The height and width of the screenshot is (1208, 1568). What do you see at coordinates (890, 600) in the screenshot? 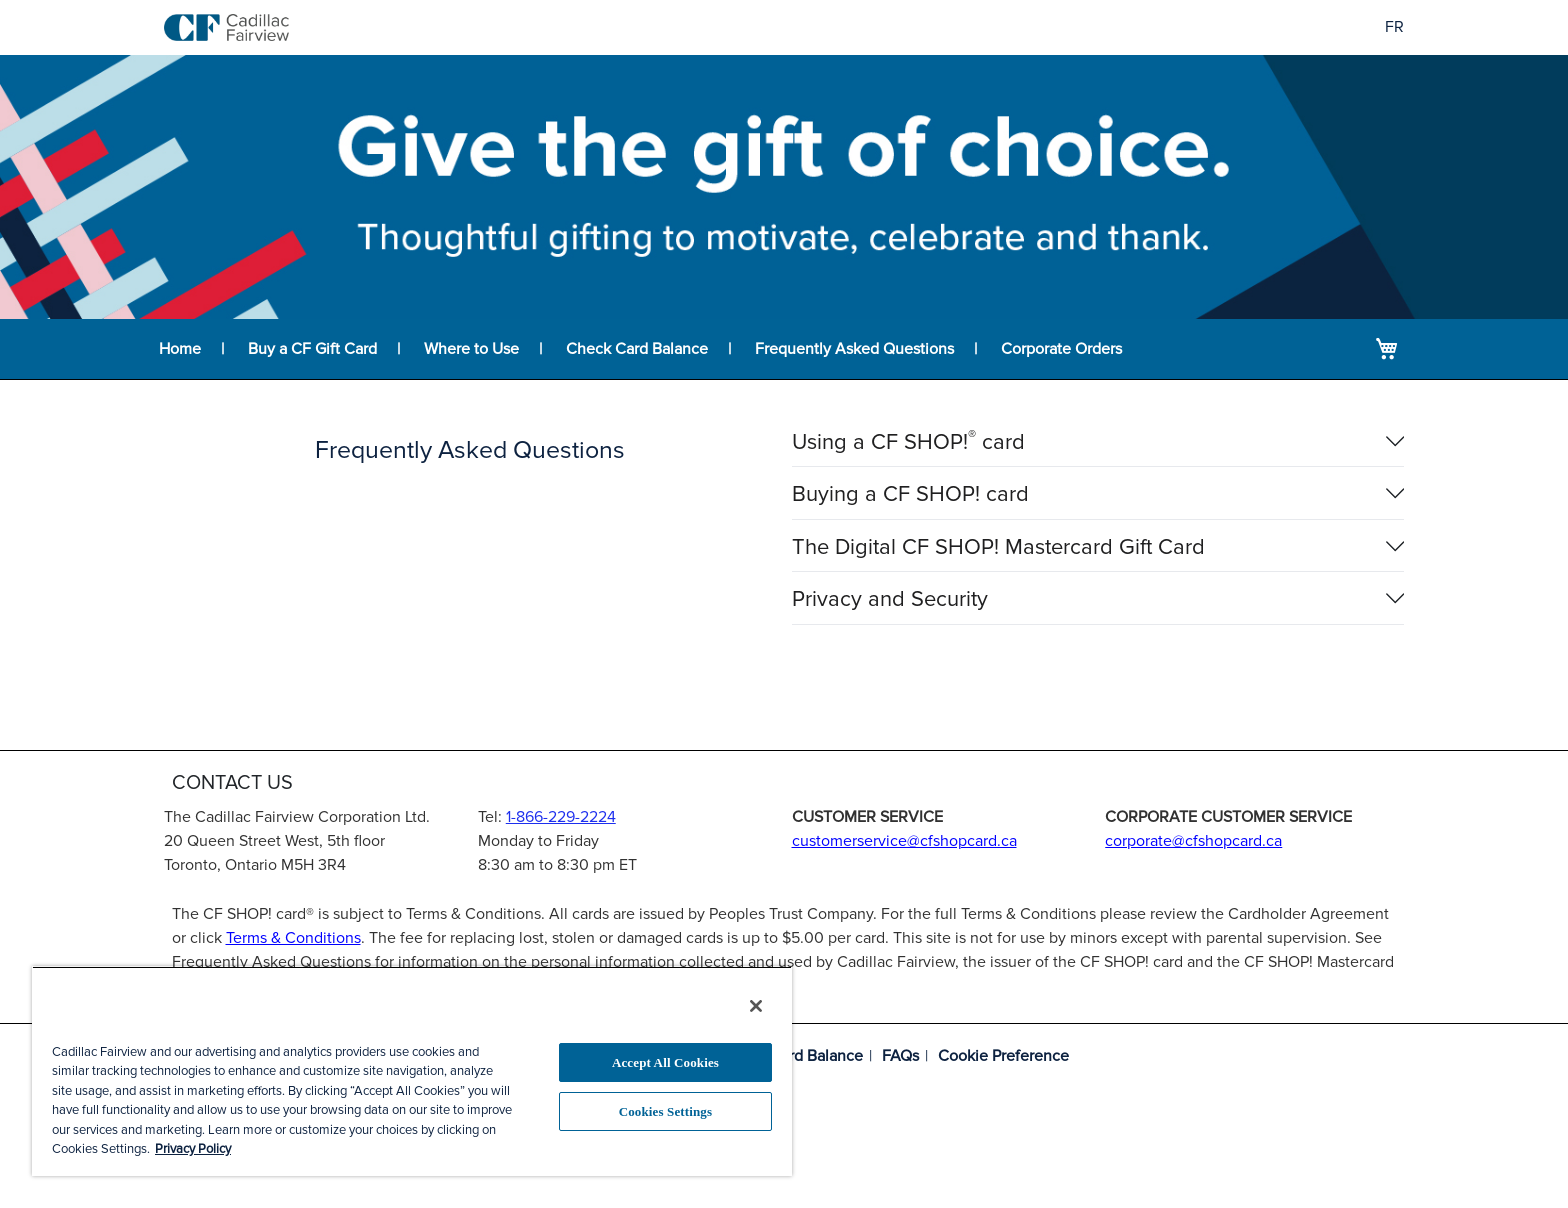
I see `Privacy and Security` at bounding box center [890, 600].